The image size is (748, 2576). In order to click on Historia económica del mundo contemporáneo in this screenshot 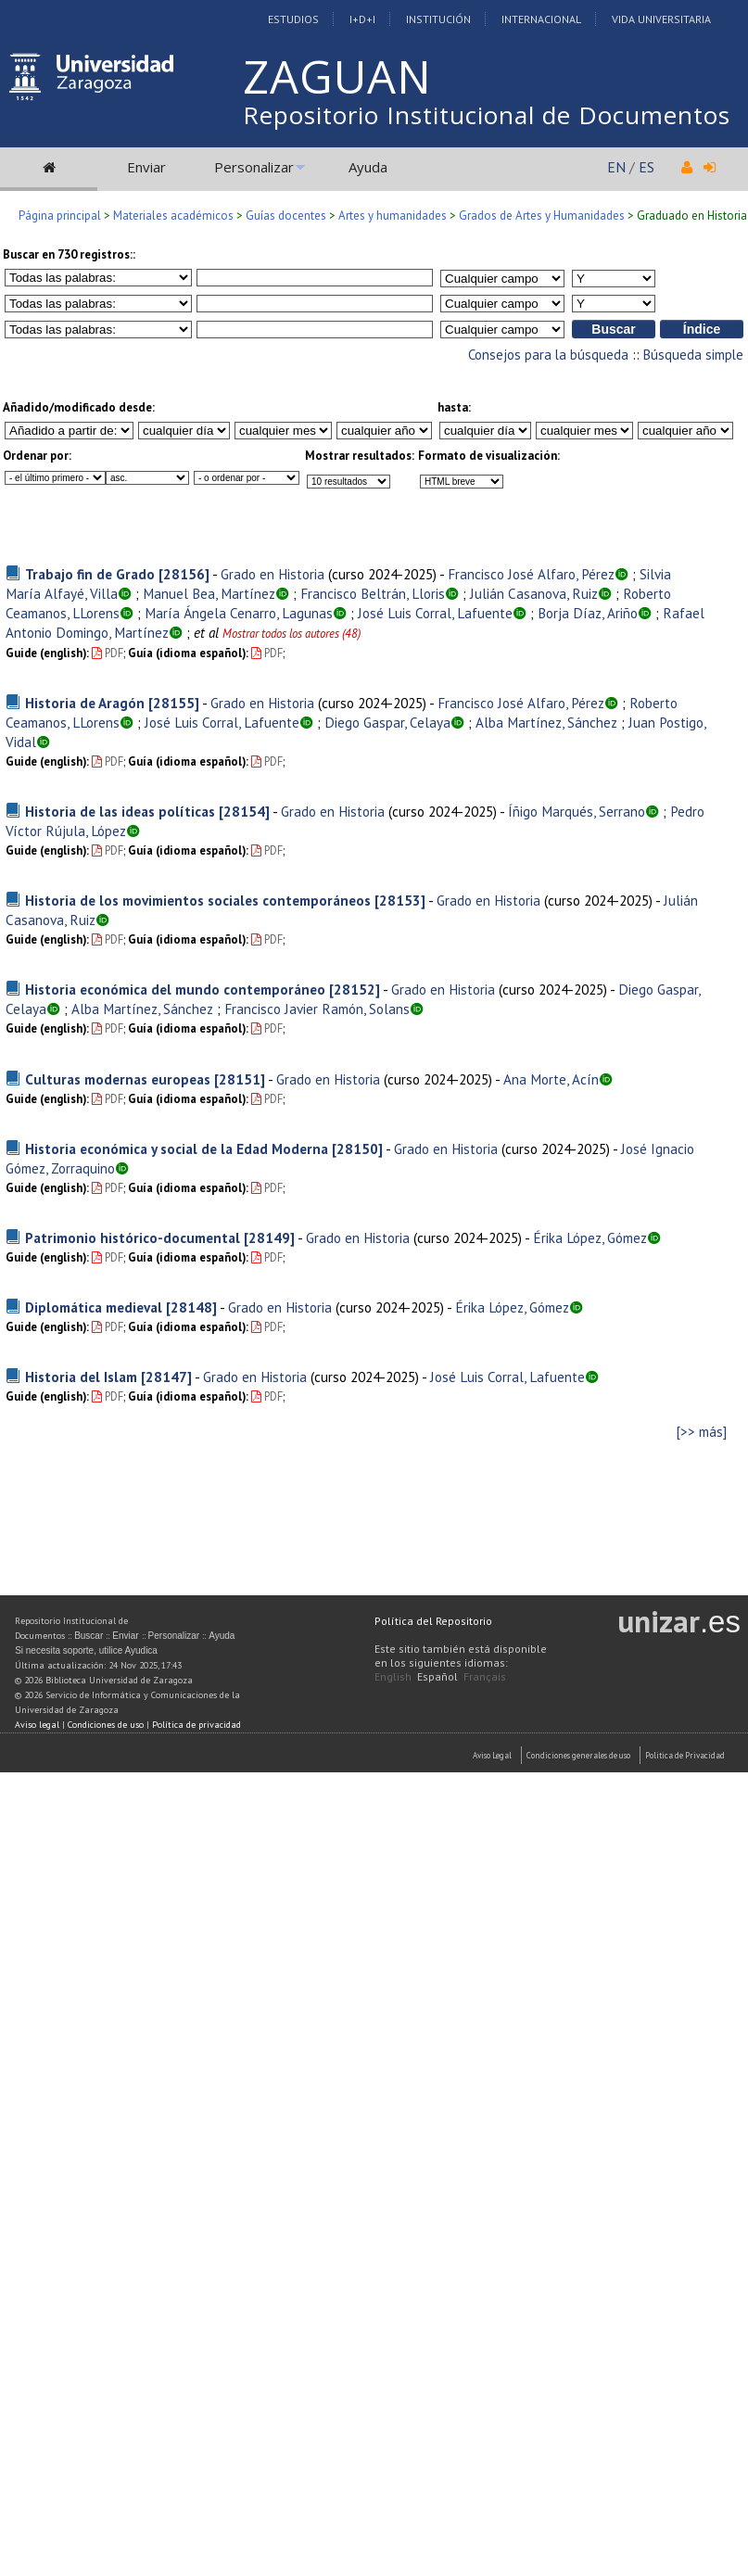, I will do `click(175, 989)`.